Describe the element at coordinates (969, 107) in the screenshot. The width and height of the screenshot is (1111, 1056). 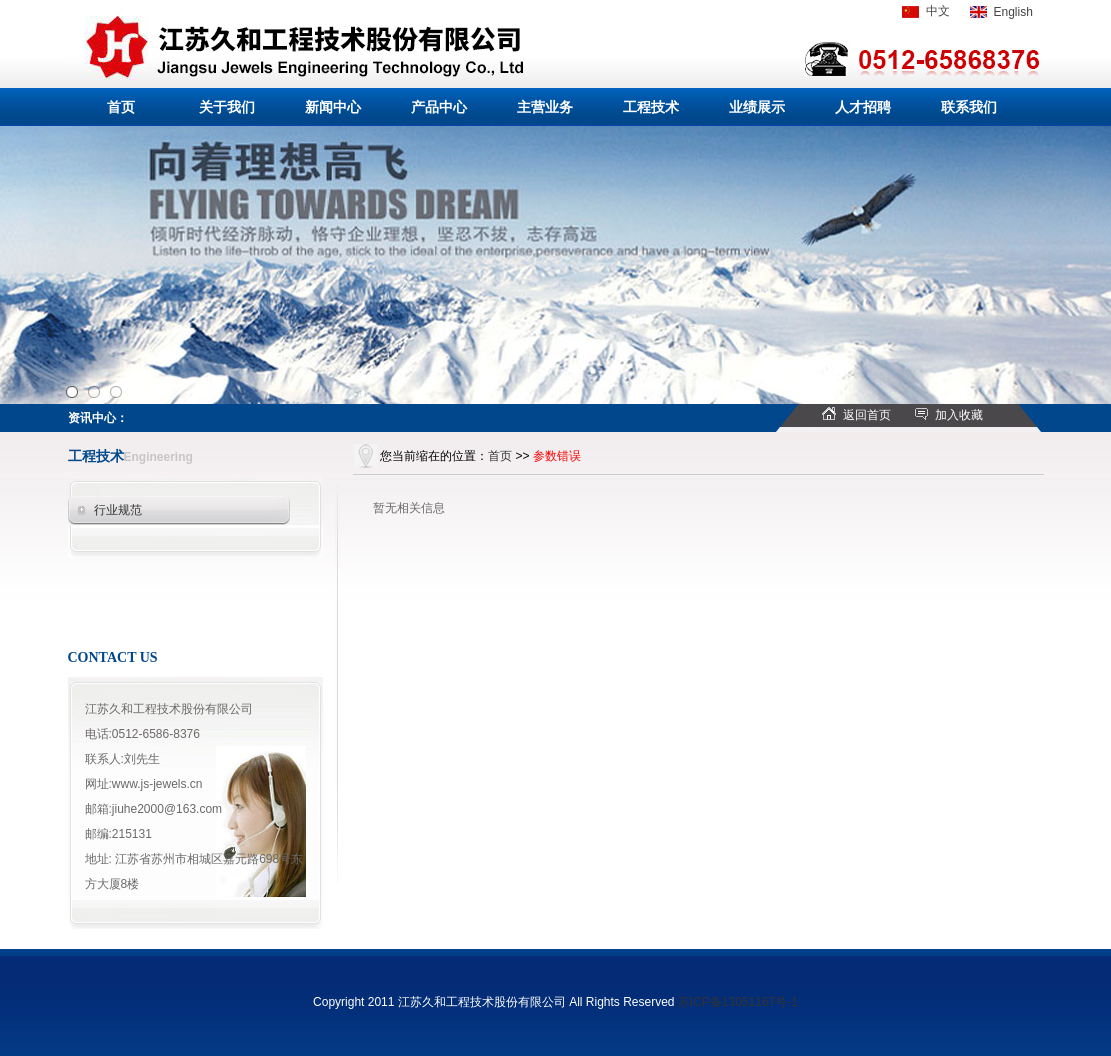
I see `联系我们` at that location.